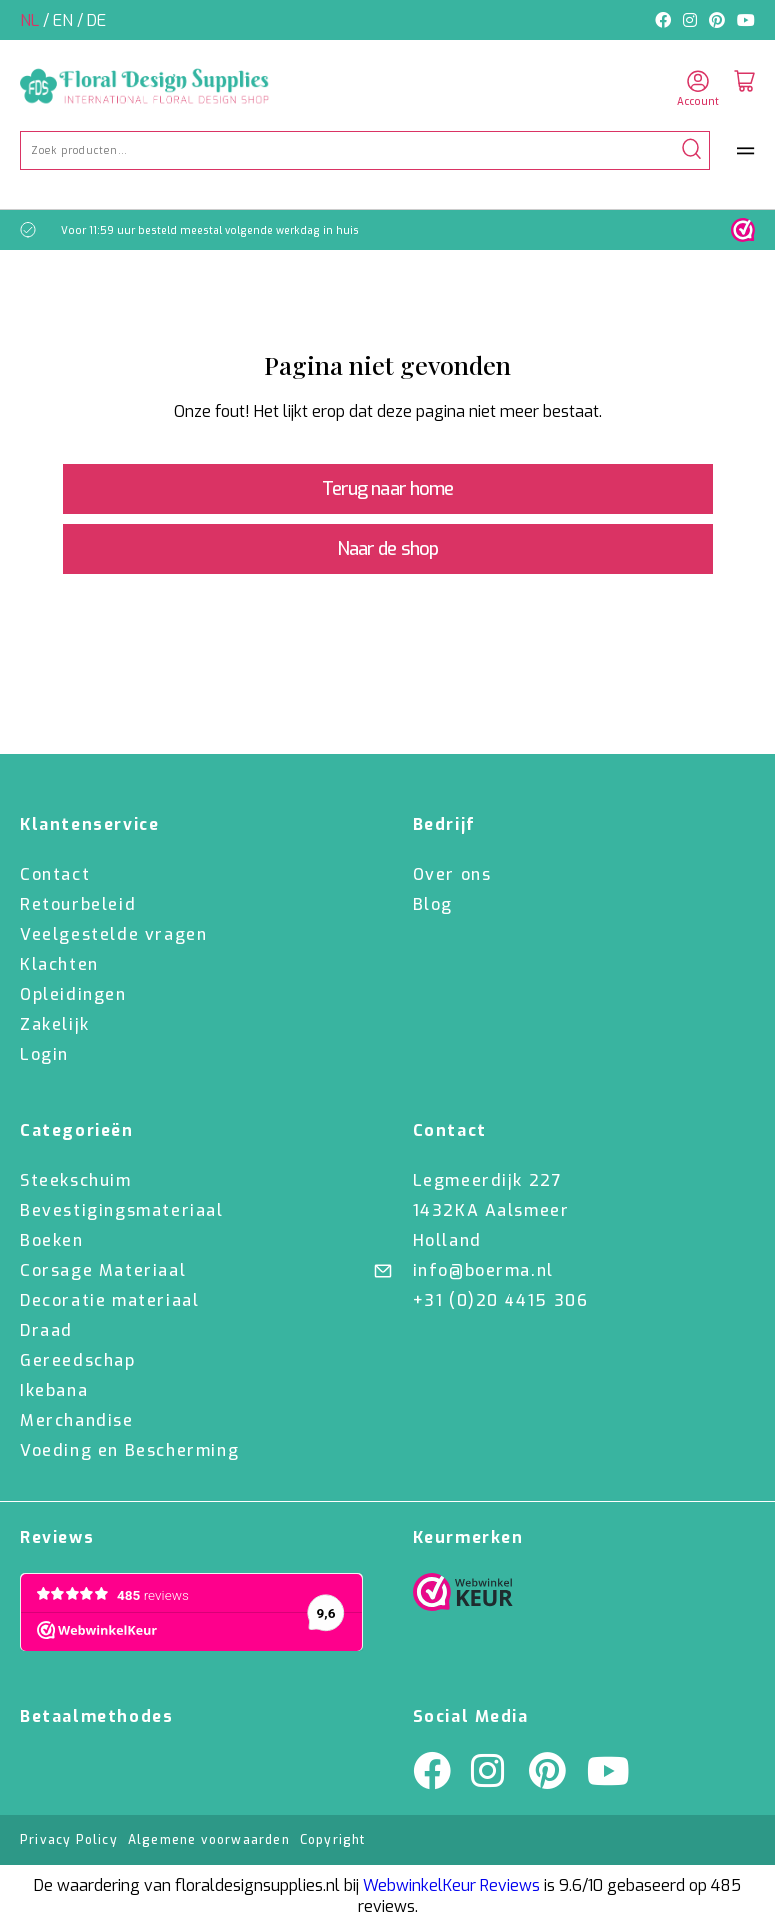 The image size is (775, 1927). Describe the element at coordinates (46, 1330) in the screenshot. I see `Draad` at that location.